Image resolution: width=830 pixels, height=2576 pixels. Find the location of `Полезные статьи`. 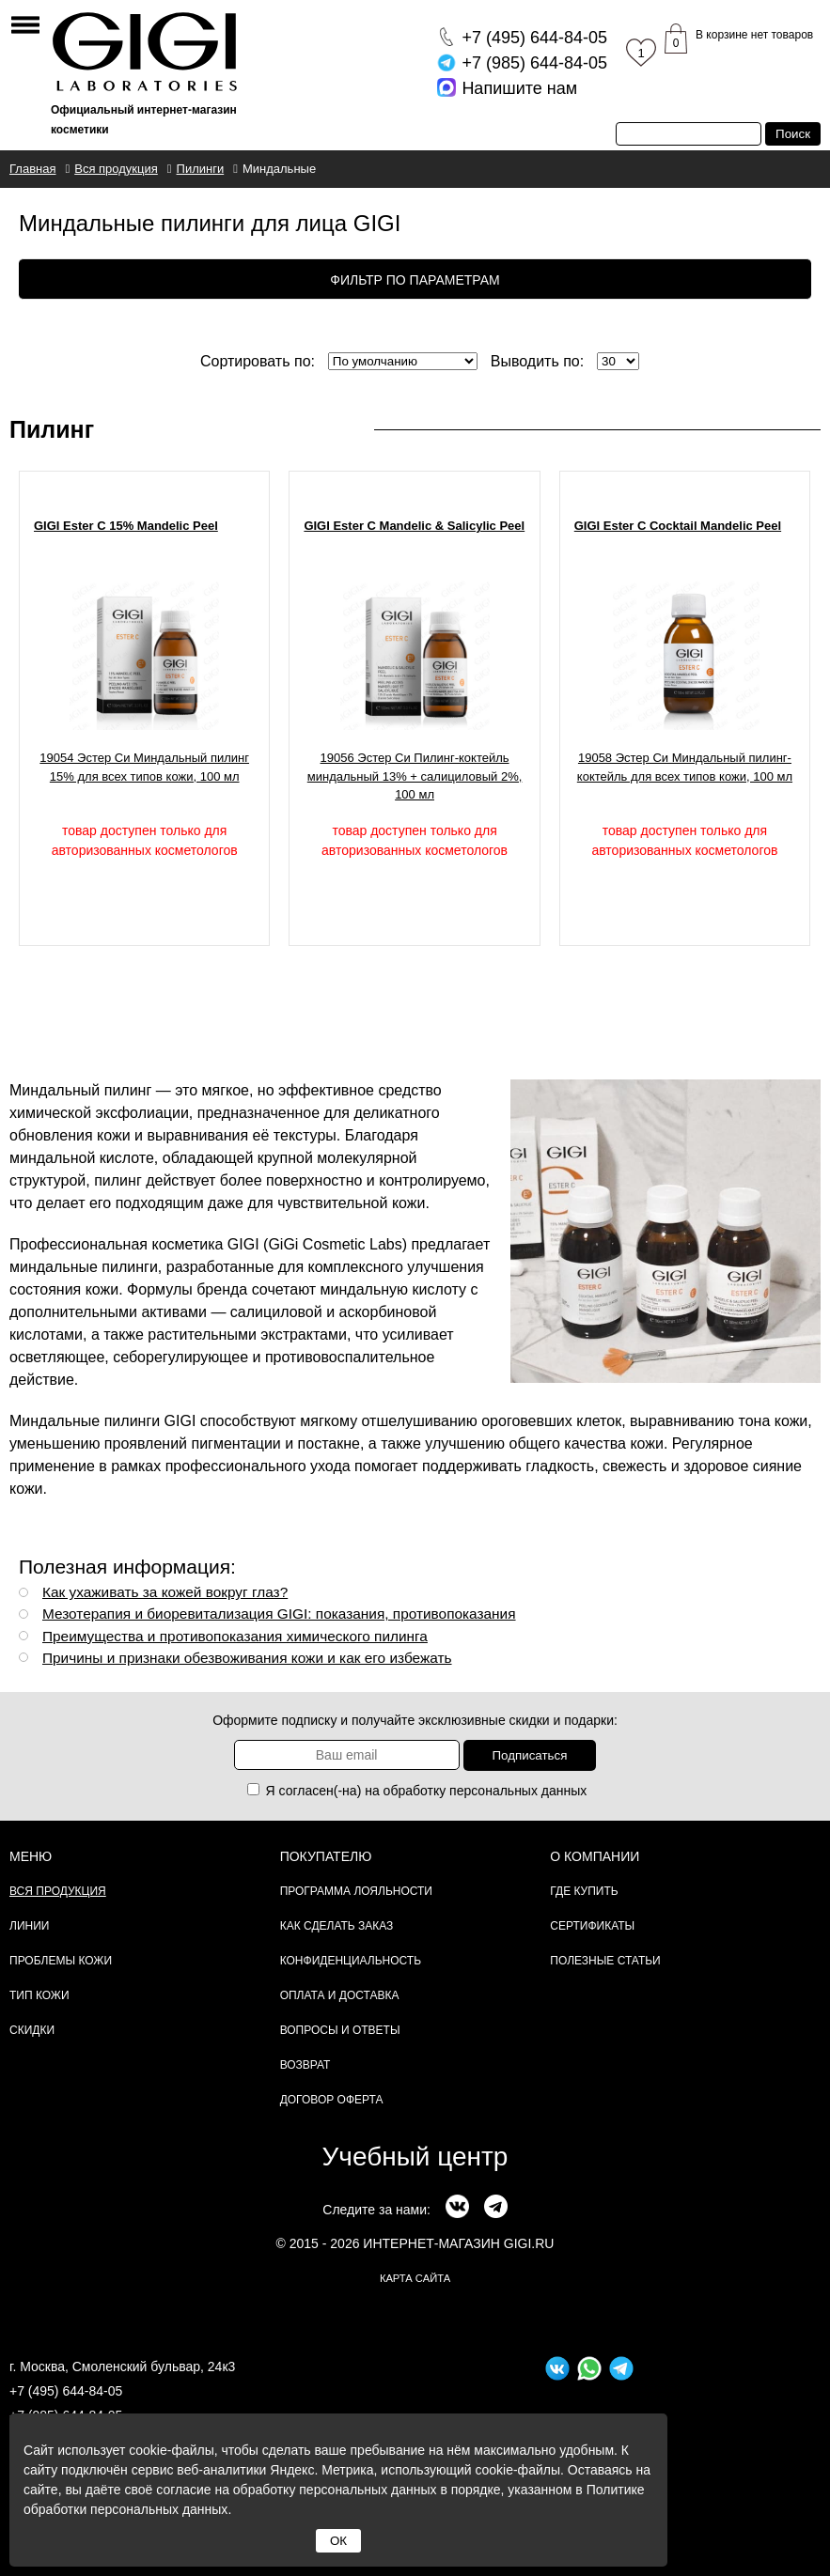

Полезные статьи is located at coordinates (605, 1960).